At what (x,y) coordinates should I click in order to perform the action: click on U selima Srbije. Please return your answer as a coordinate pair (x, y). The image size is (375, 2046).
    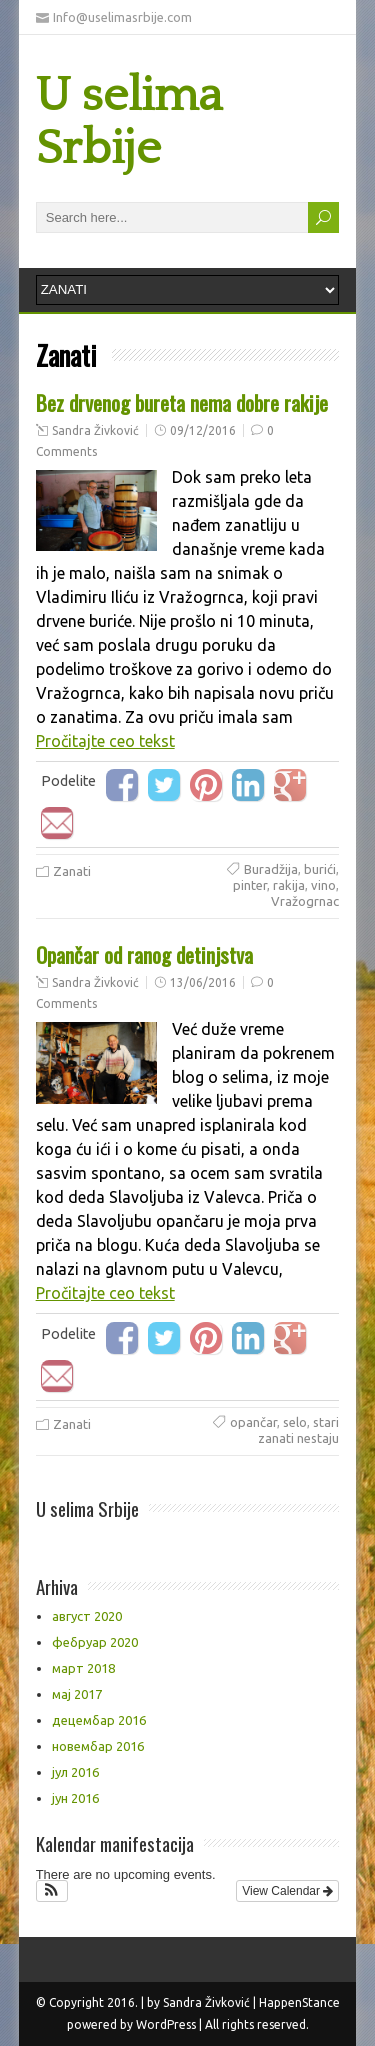
    Looking at the image, I should click on (129, 122).